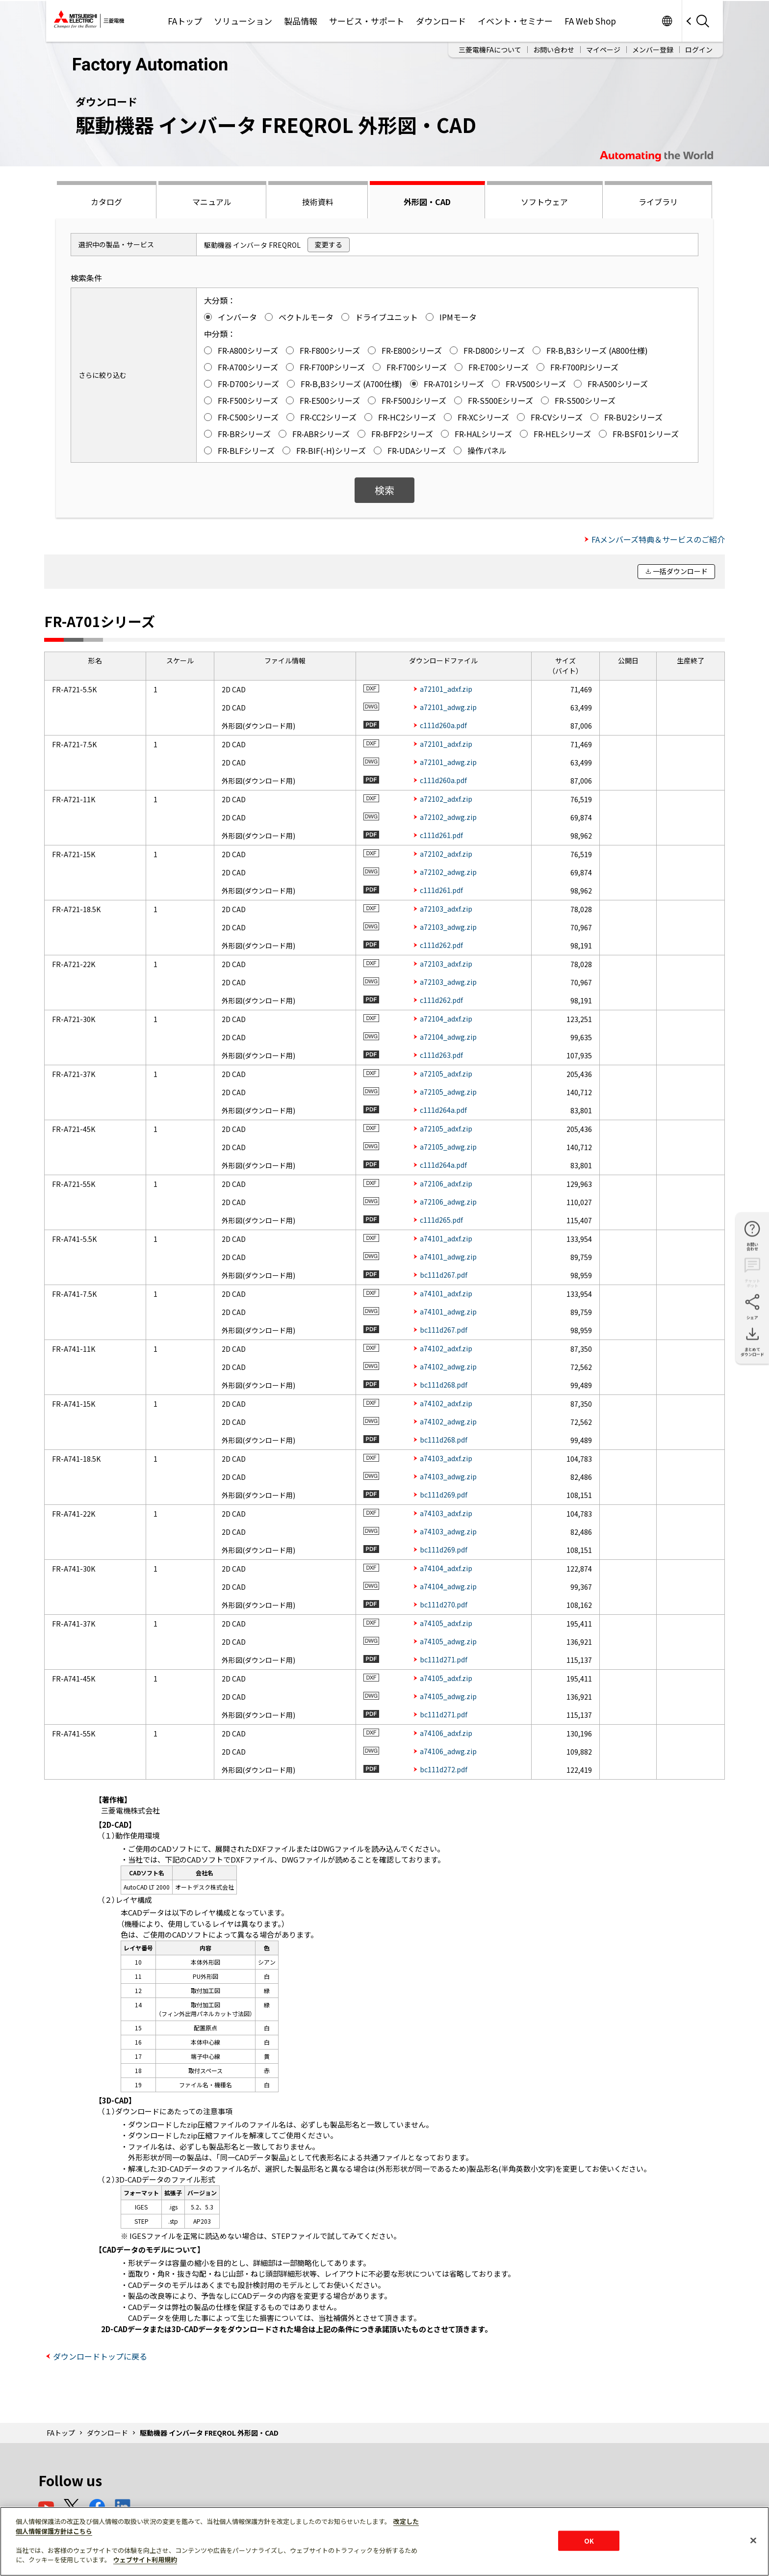 The height and width of the screenshot is (2576, 769). Describe the element at coordinates (680, 571) in the screenshot. I see `一括ダウンロード` at that location.